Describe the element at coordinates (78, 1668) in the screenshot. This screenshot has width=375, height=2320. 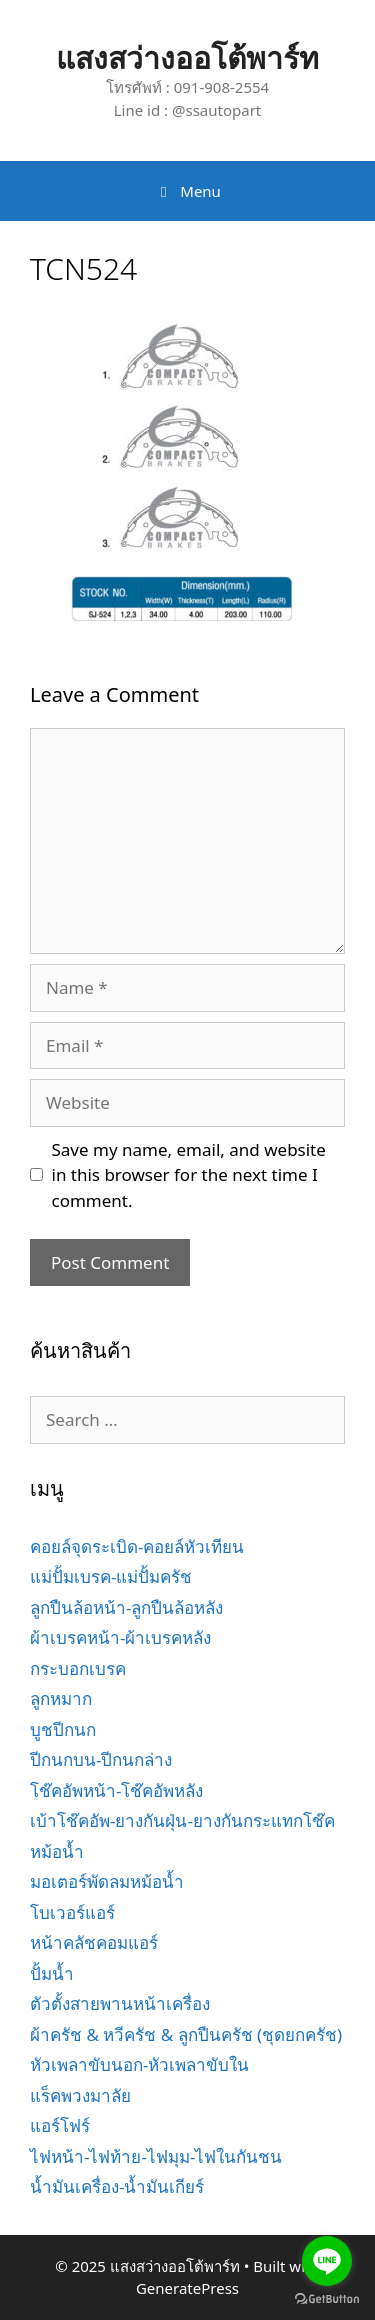
I see `กระบอกเบรค` at that location.